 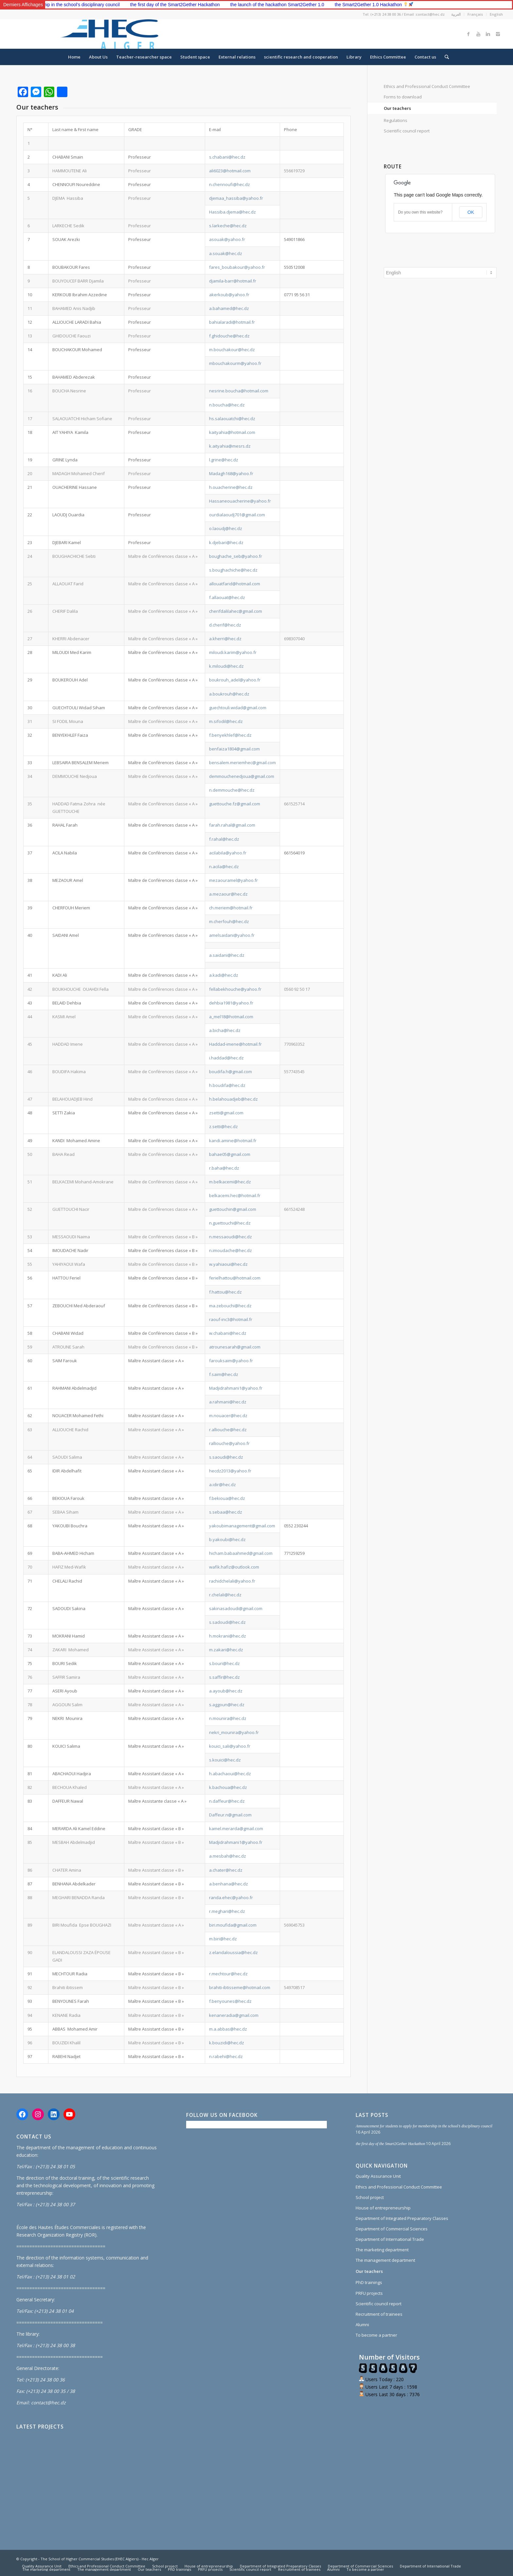 I want to click on cherifdalilahec@gmail.com, so click(x=235, y=611).